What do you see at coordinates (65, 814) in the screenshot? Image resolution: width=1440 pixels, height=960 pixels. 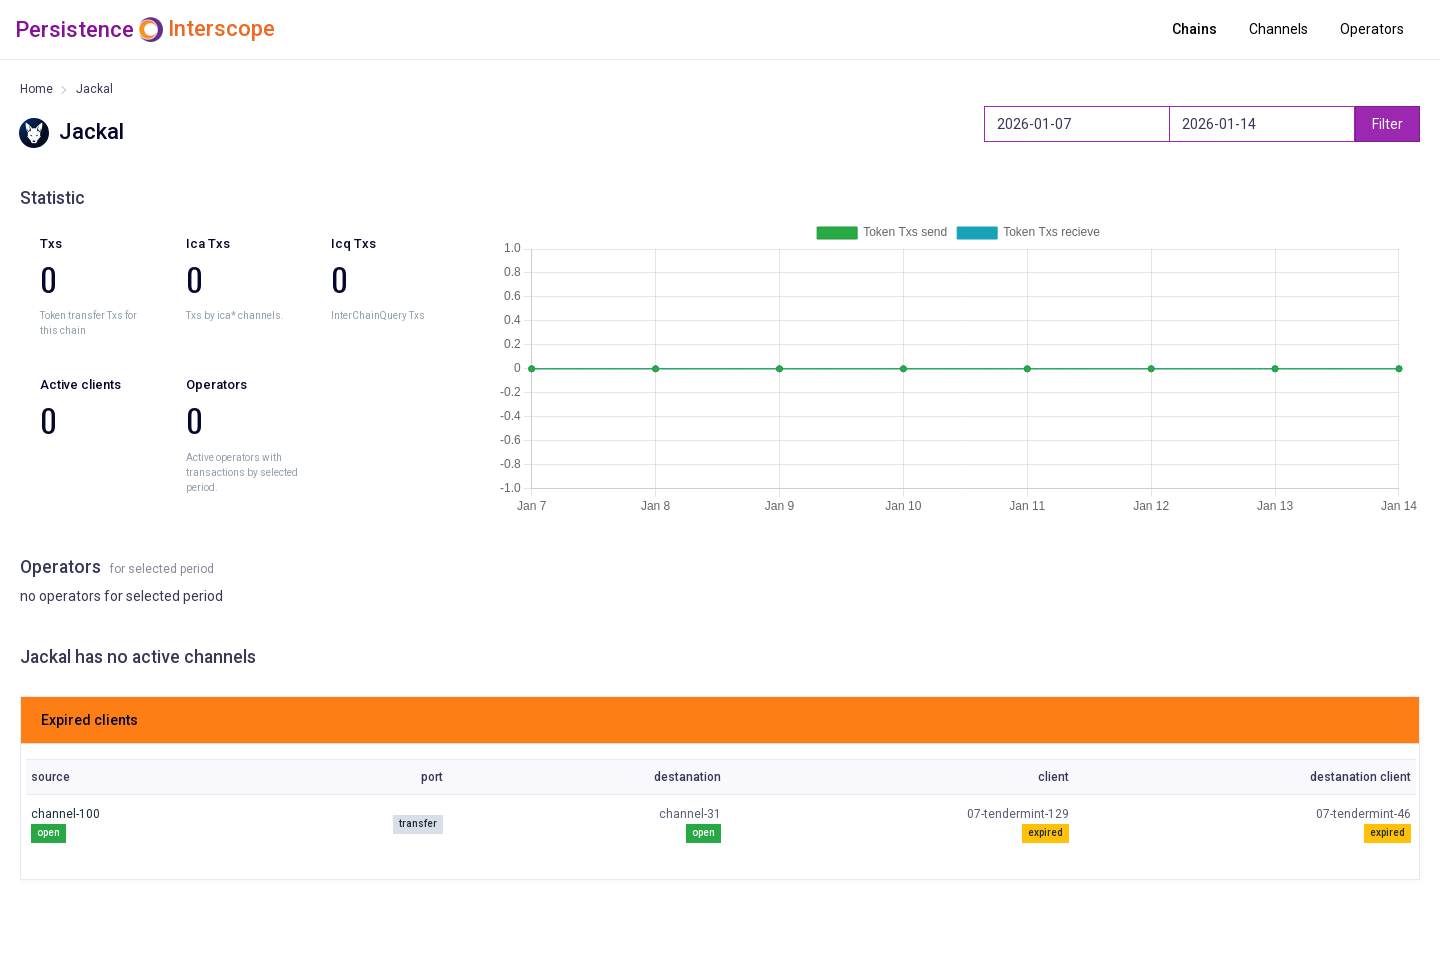 I see `channel-100` at bounding box center [65, 814].